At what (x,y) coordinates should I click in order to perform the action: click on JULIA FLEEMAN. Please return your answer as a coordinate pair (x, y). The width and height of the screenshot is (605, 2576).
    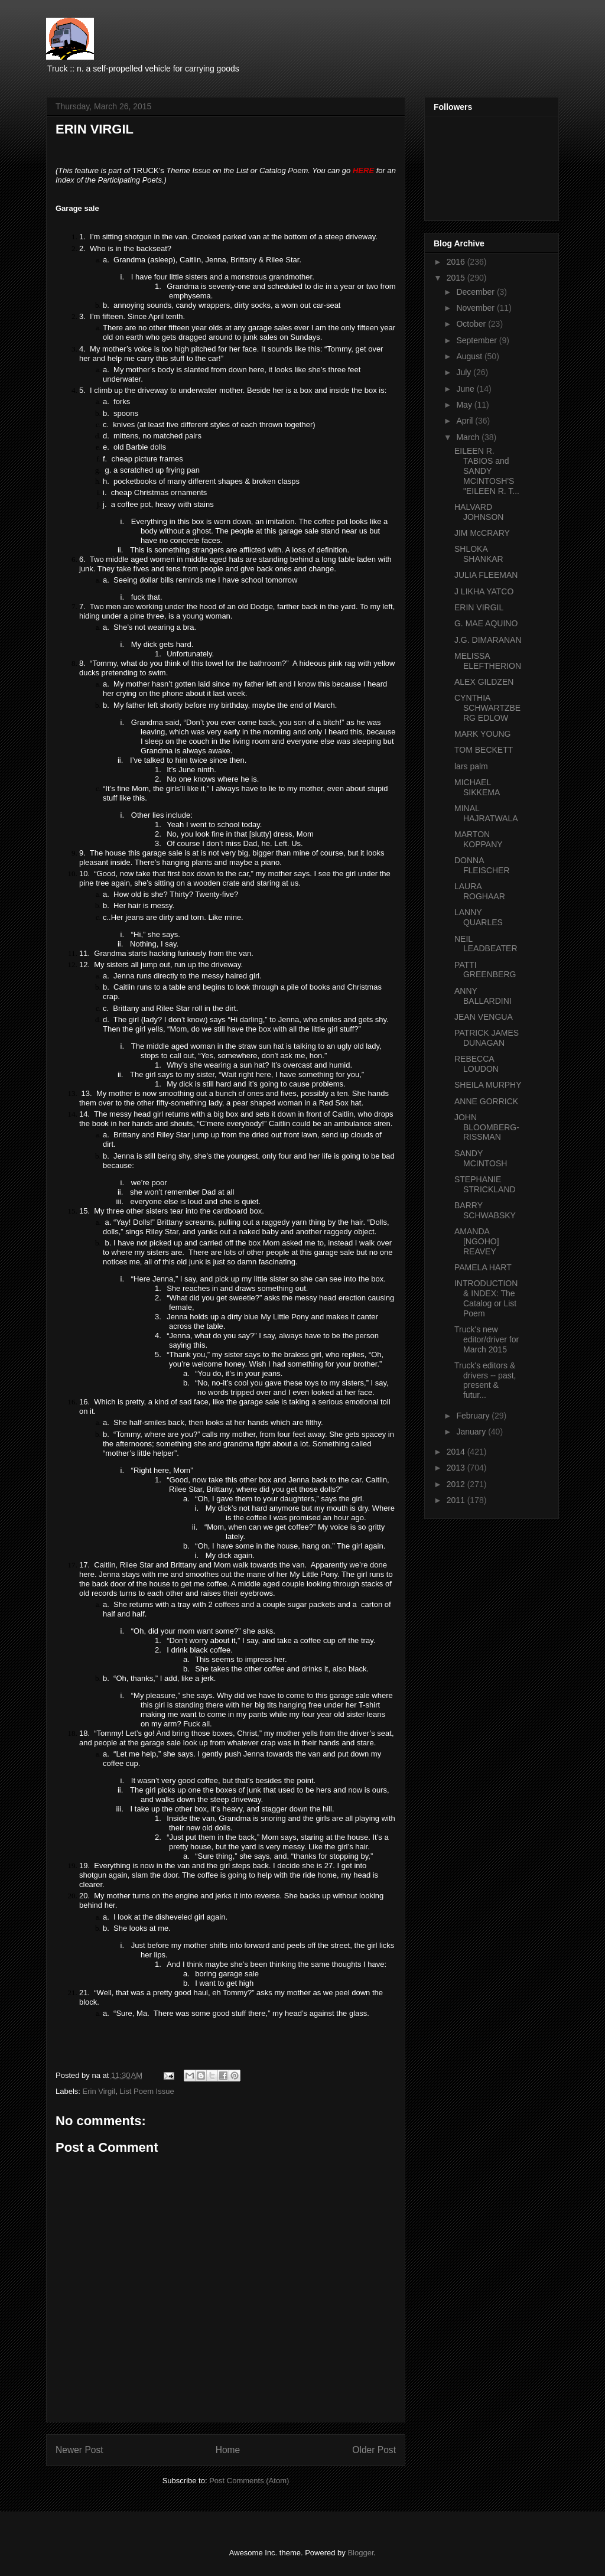
    Looking at the image, I should click on (486, 575).